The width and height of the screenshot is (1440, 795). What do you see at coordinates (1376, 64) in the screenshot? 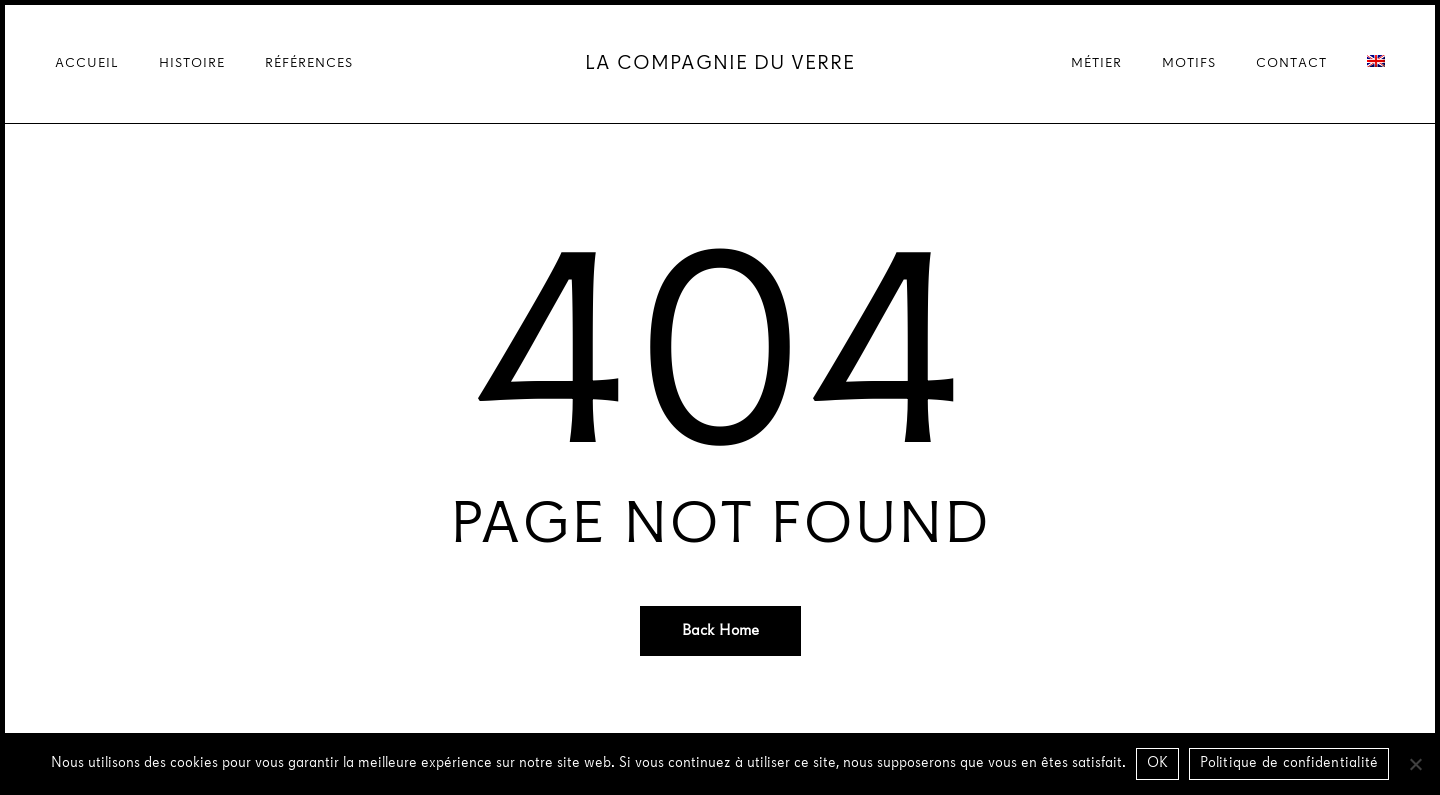
I see `[menuitem]` at bounding box center [1376, 64].